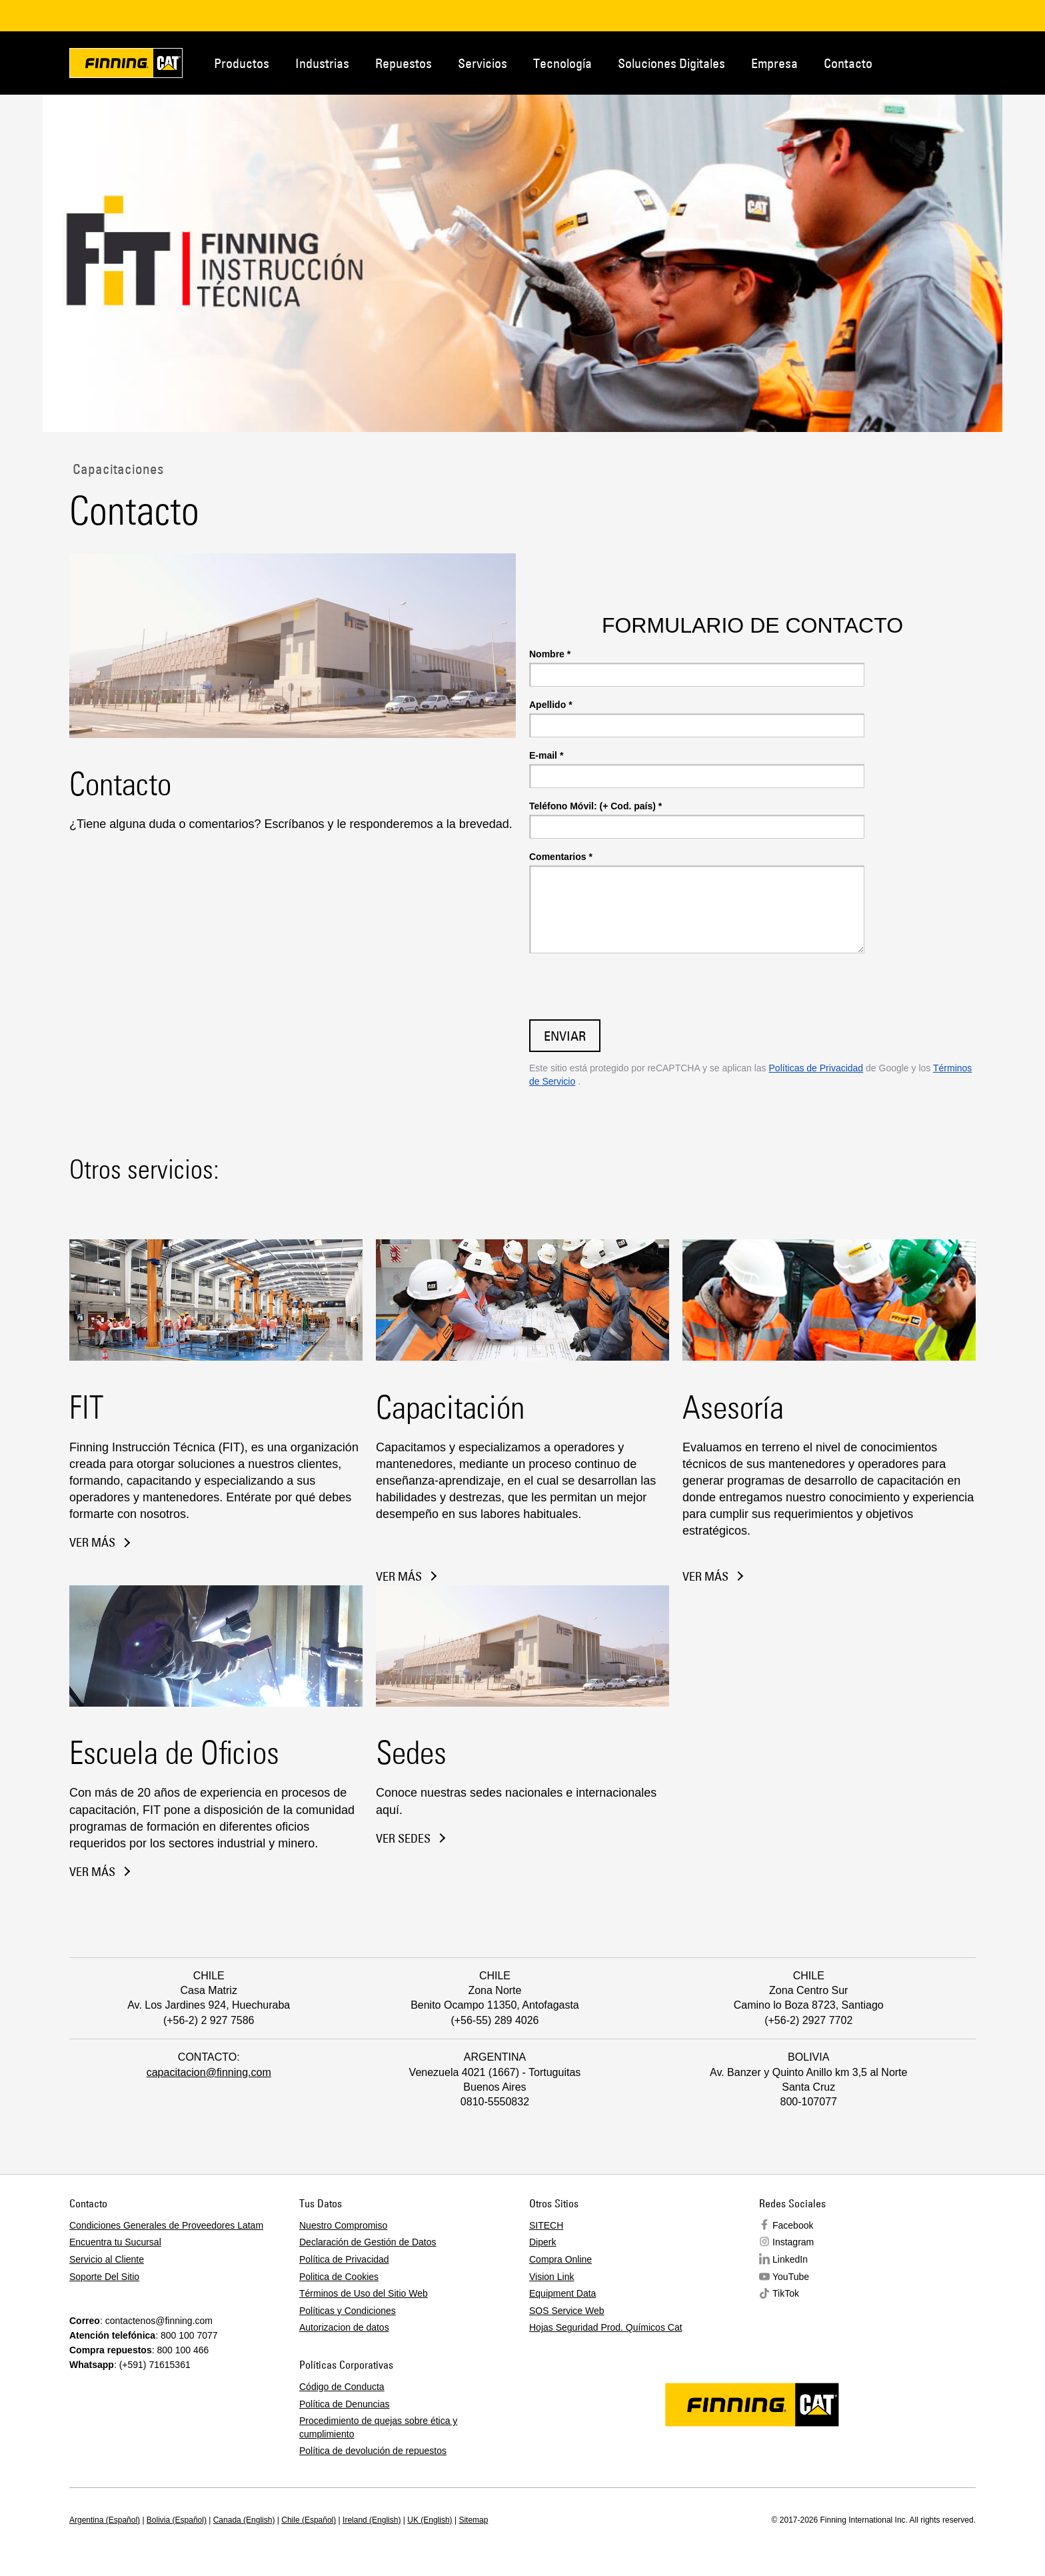 The height and width of the screenshot is (2576, 1045). What do you see at coordinates (363, 2293) in the screenshot?
I see `Términos de Uso del Sitio Web` at bounding box center [363, 2293].